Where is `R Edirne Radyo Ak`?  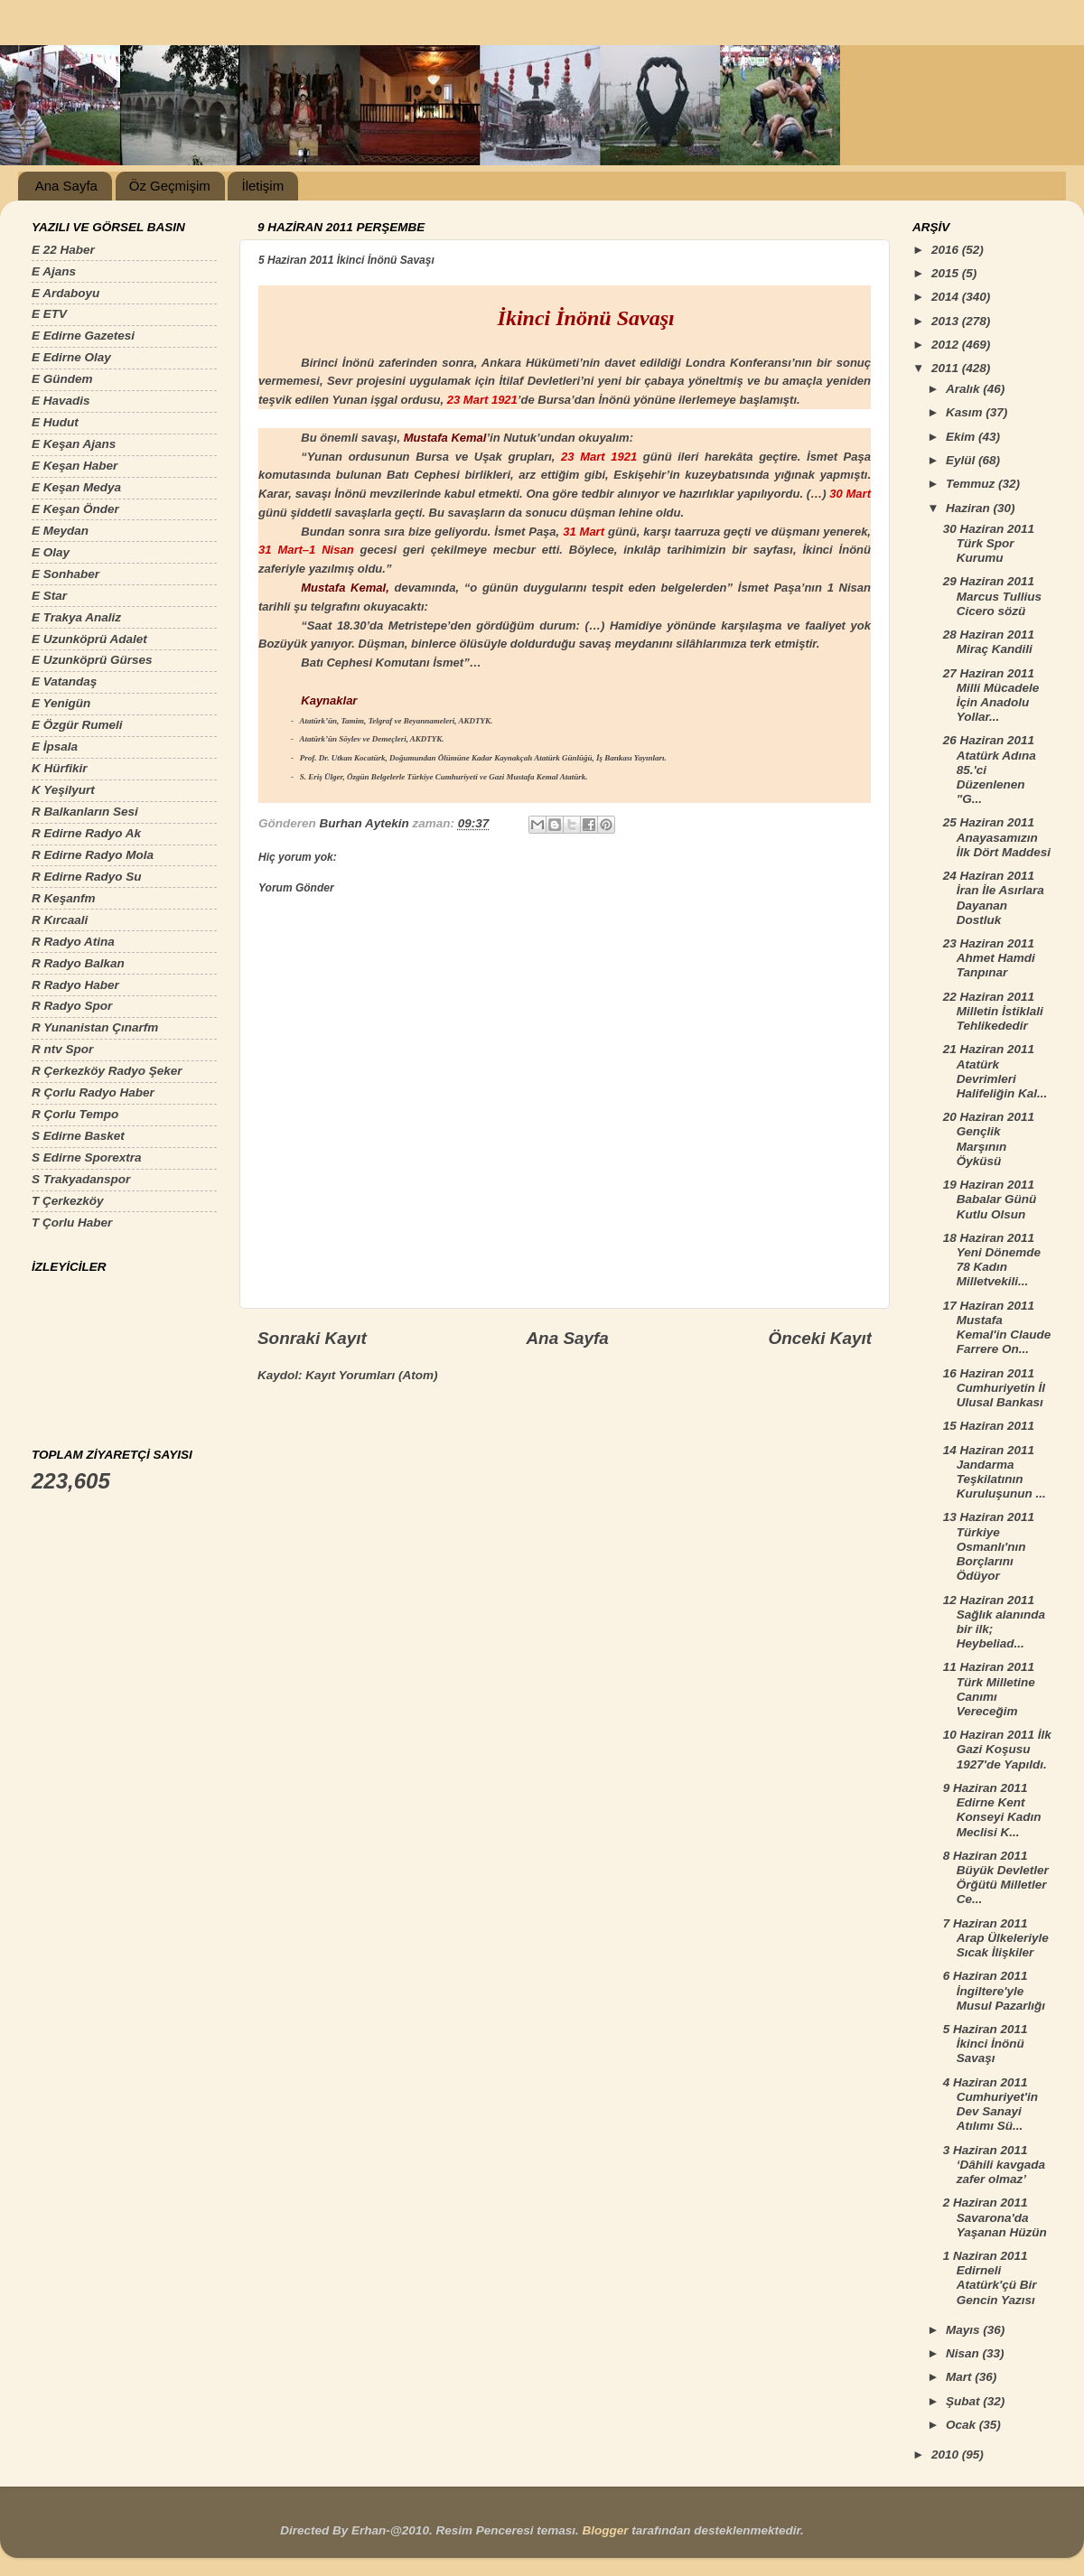
R Edirne Radyo Ak is located at coordinates (86, 833).